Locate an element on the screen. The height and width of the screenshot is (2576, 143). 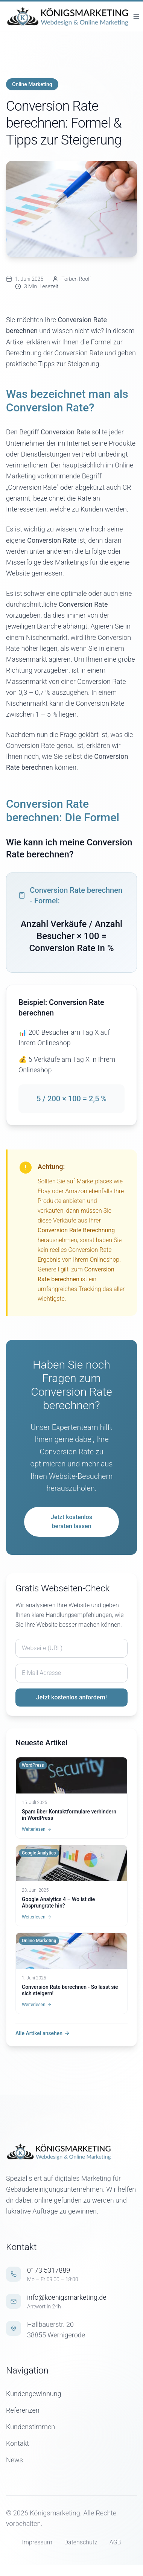
AGB is located at coordinates (115, 2542).